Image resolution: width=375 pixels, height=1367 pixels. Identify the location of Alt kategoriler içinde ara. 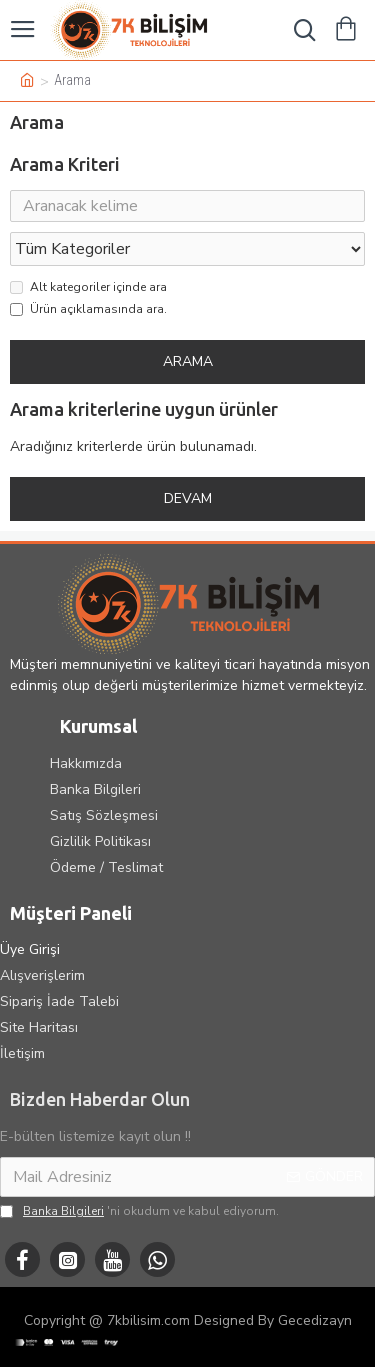
(88, 287).